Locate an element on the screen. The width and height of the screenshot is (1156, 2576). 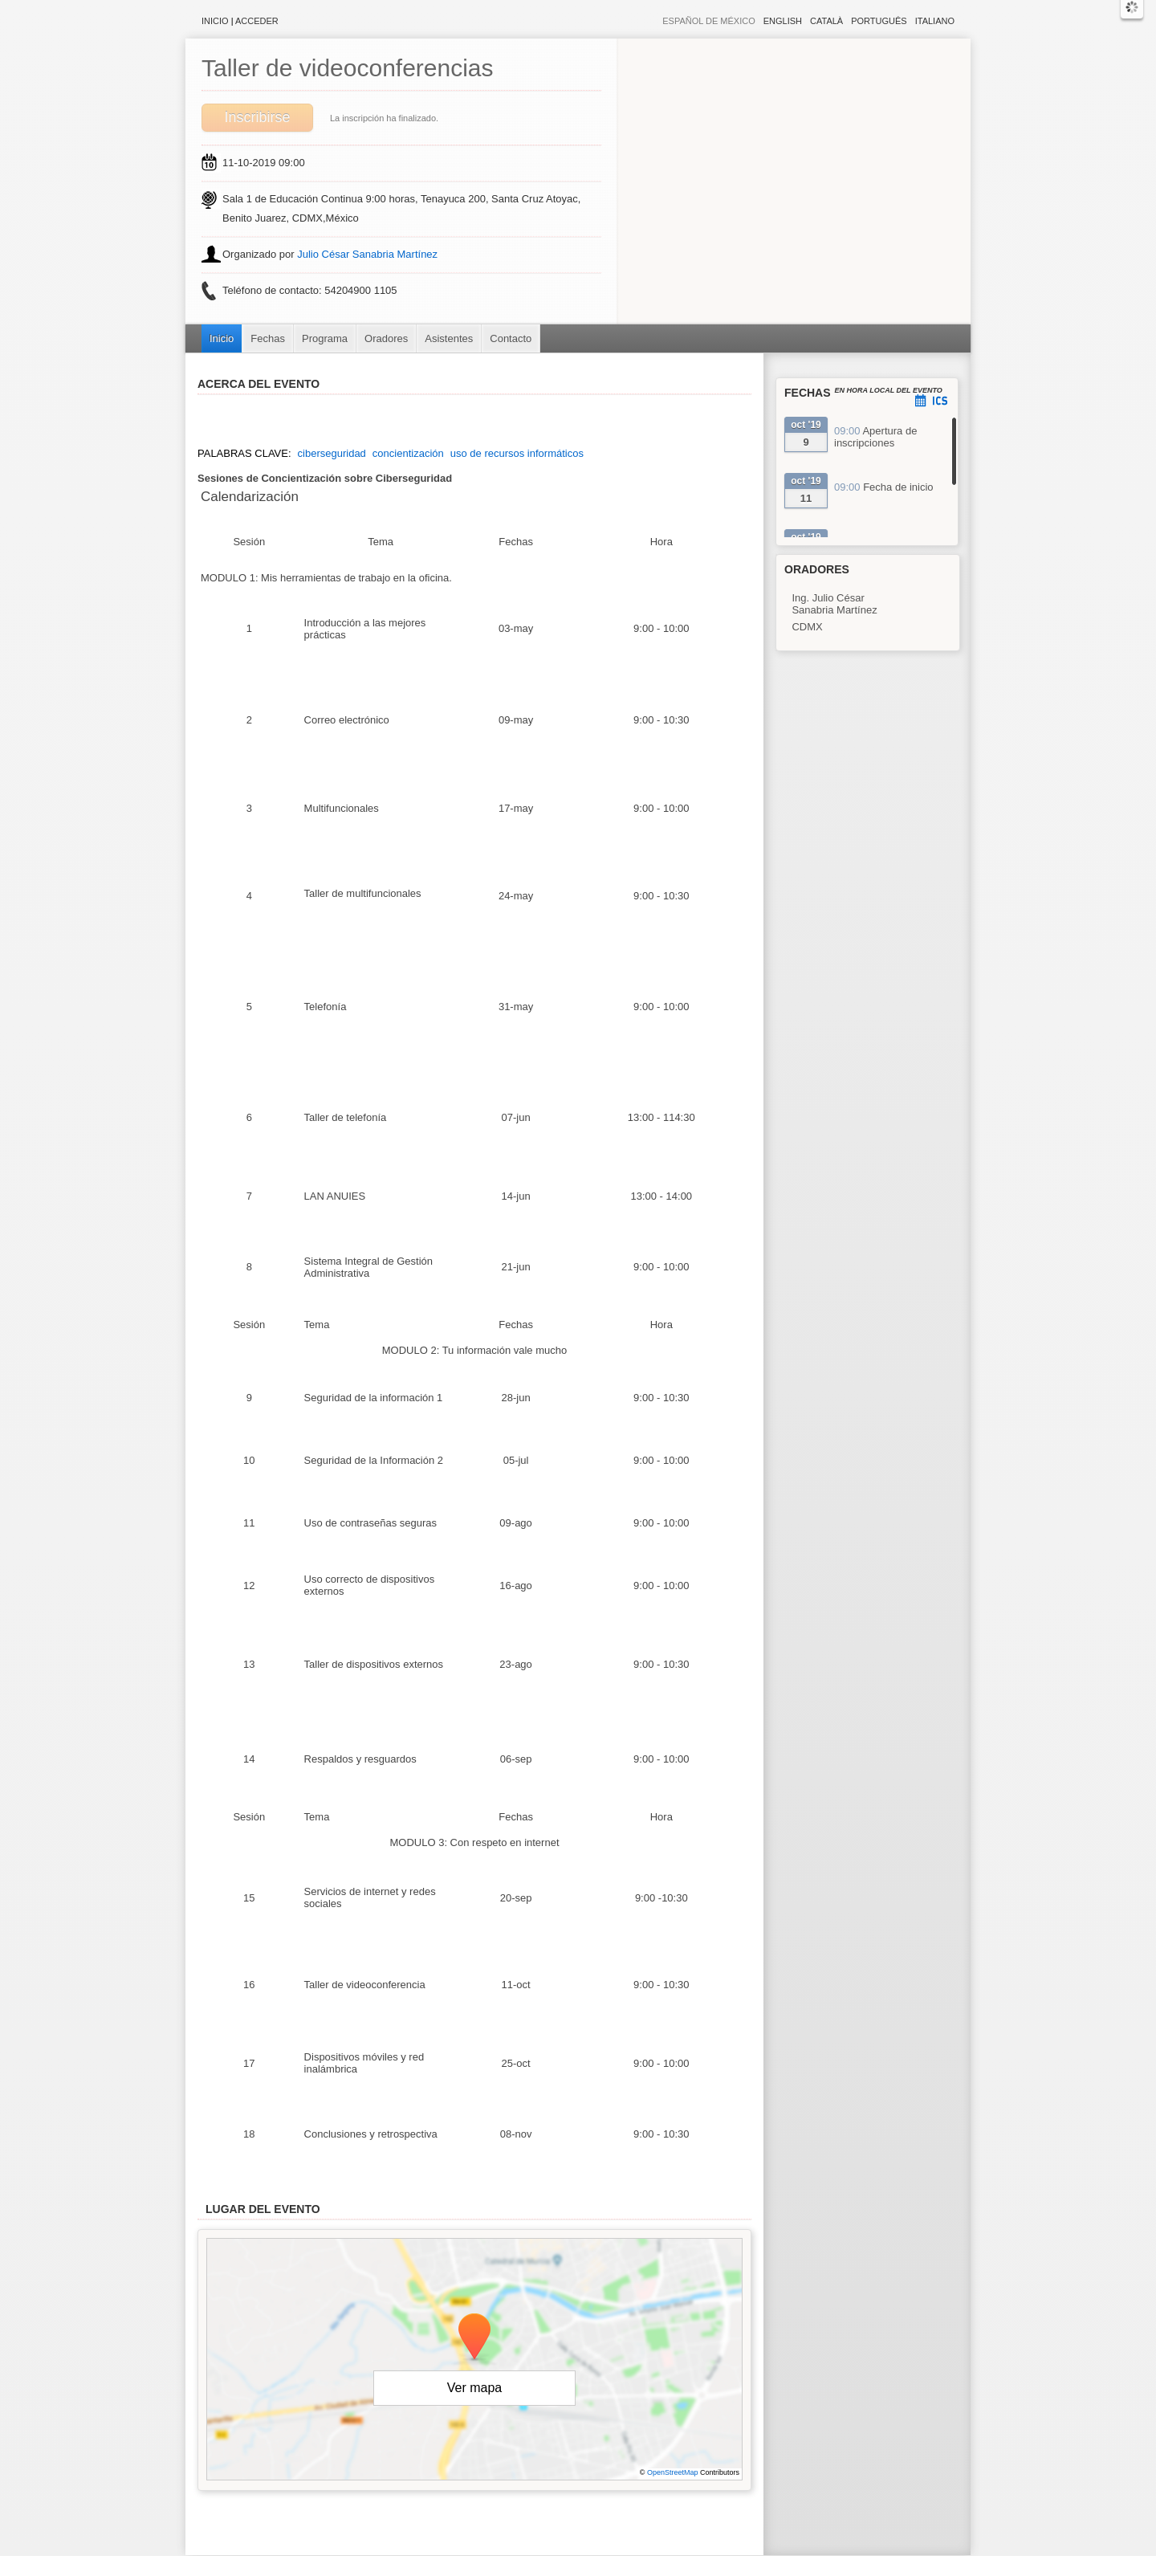
Aviso legal is located at coordinates (418, 2567).